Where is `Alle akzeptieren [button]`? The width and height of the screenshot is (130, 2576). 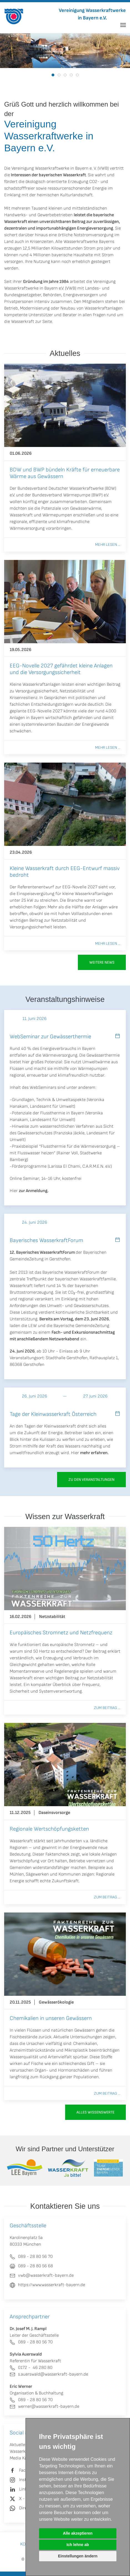 Alle akzeptieren [button] is located at coordinates (78, 2533).